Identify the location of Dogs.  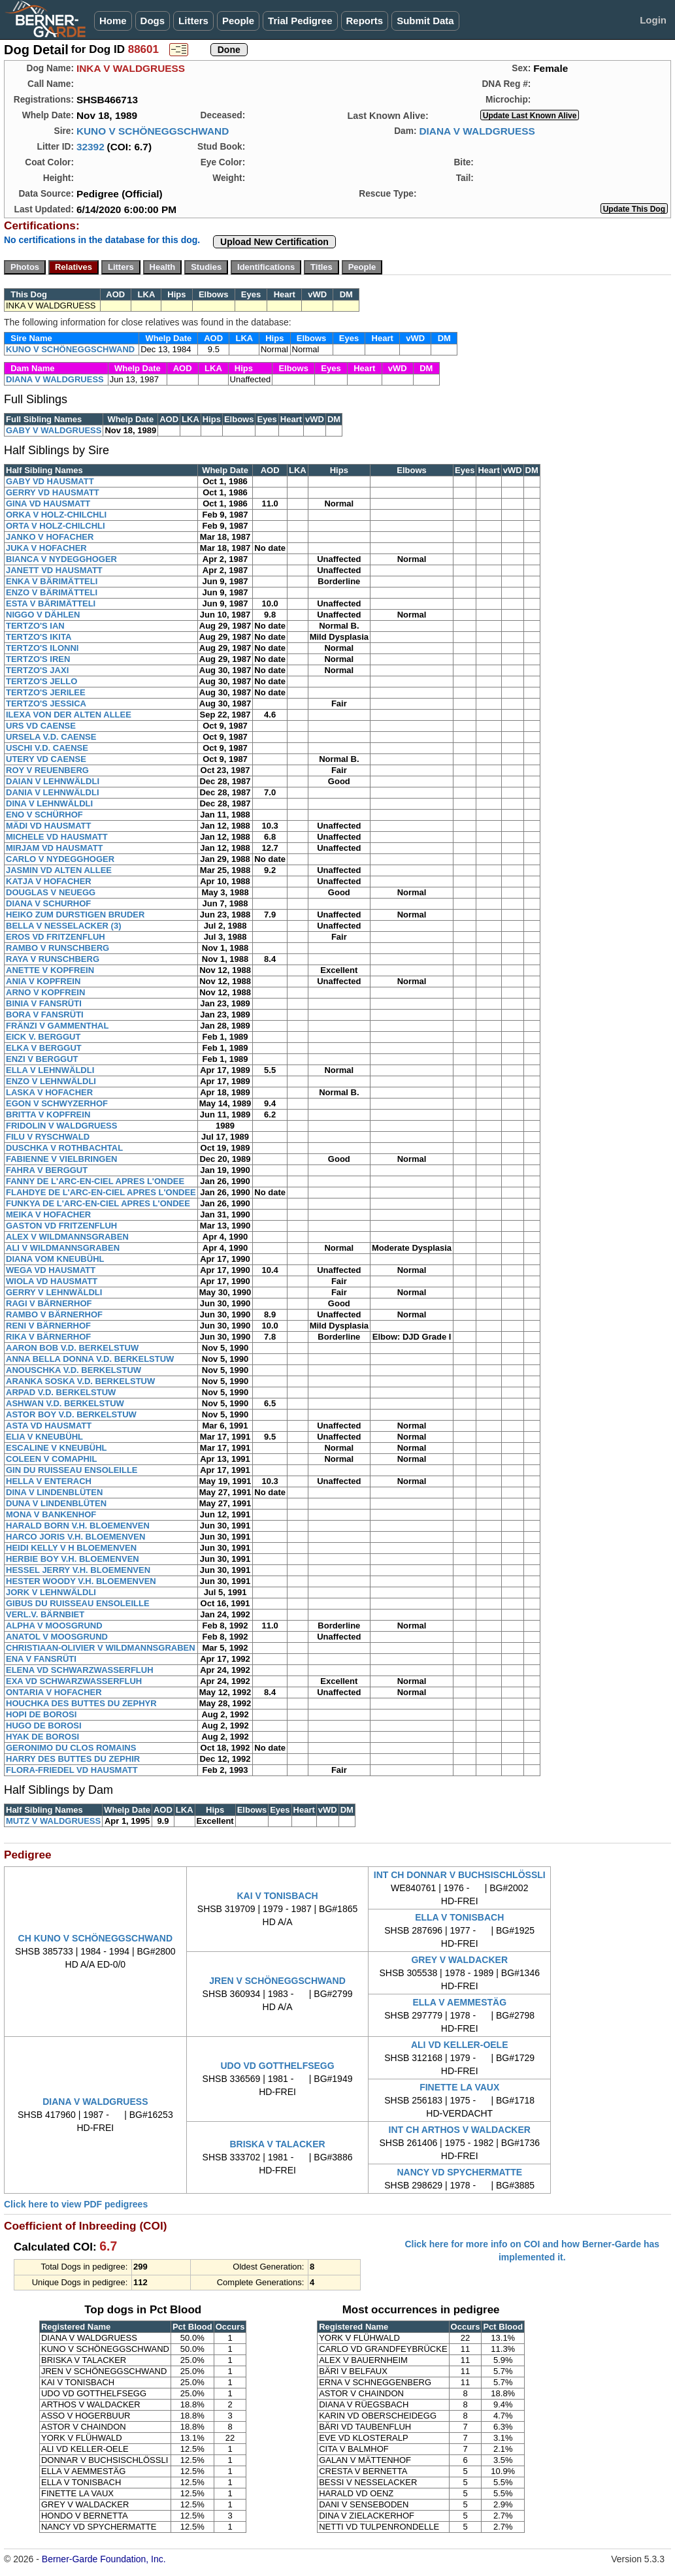
(152, 20).